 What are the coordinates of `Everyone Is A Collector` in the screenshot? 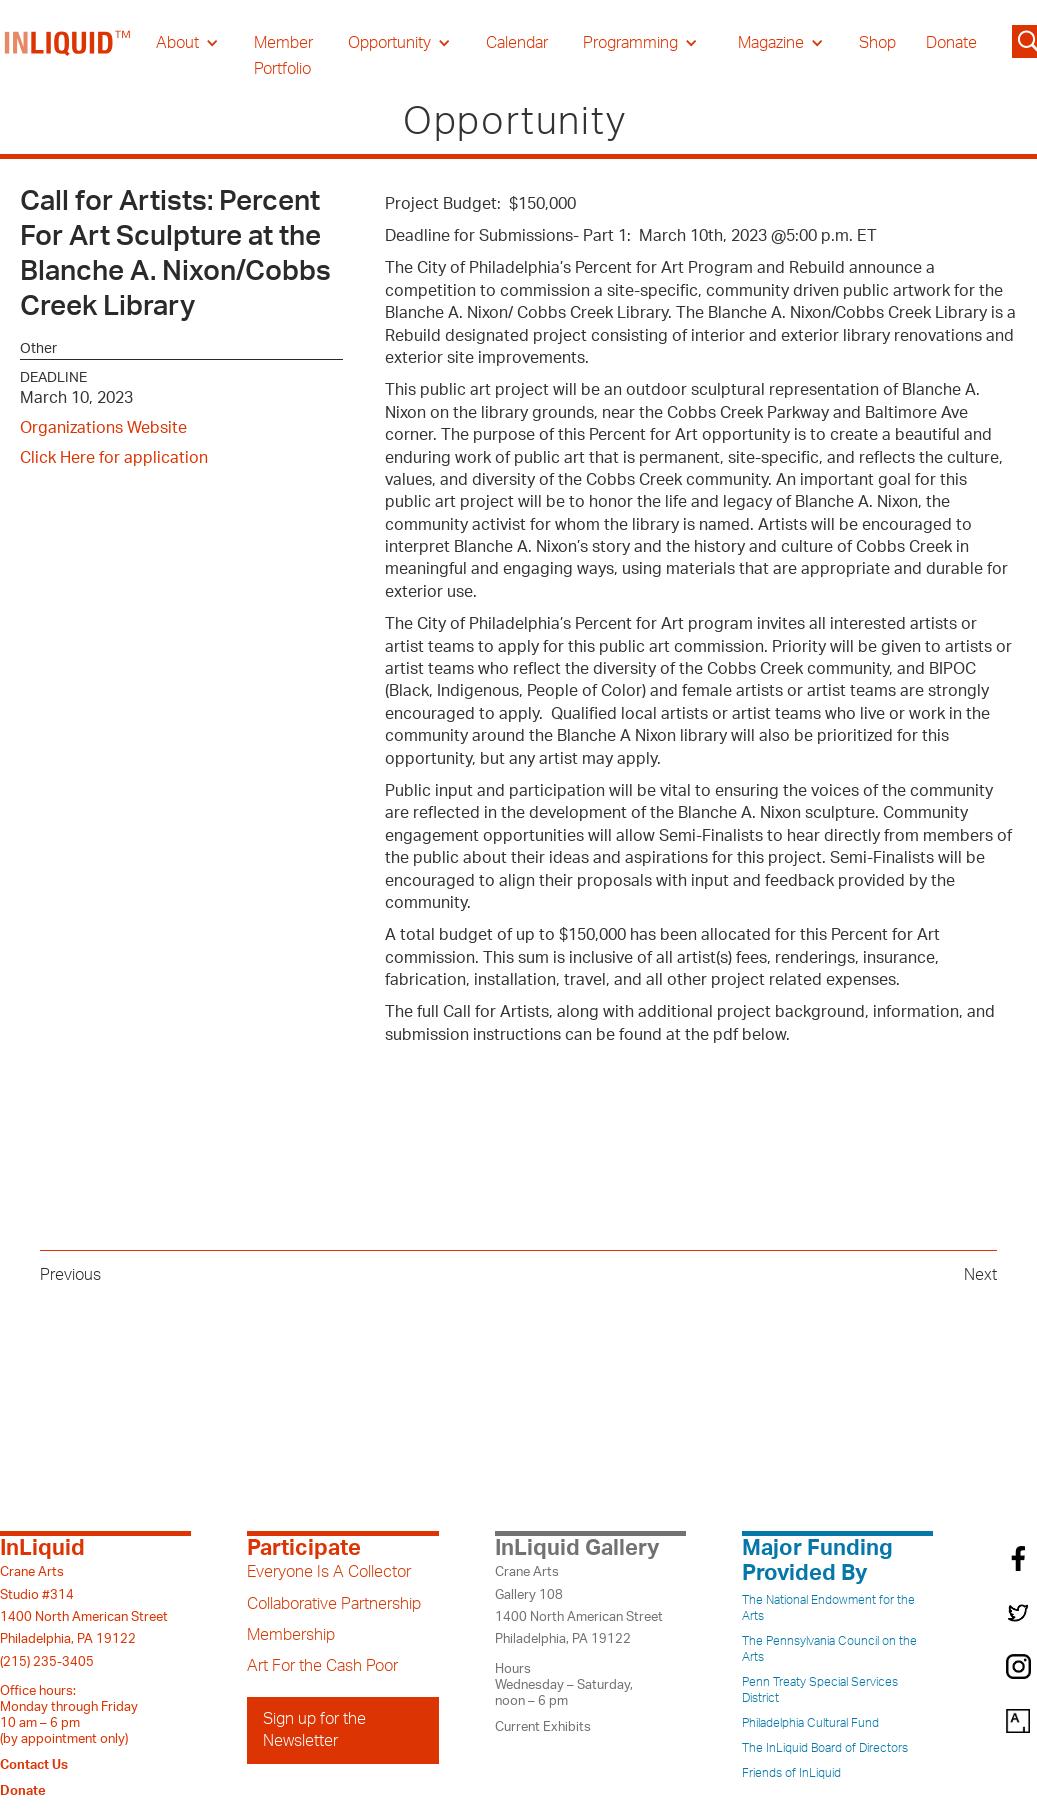 It's located at (329, 1572).